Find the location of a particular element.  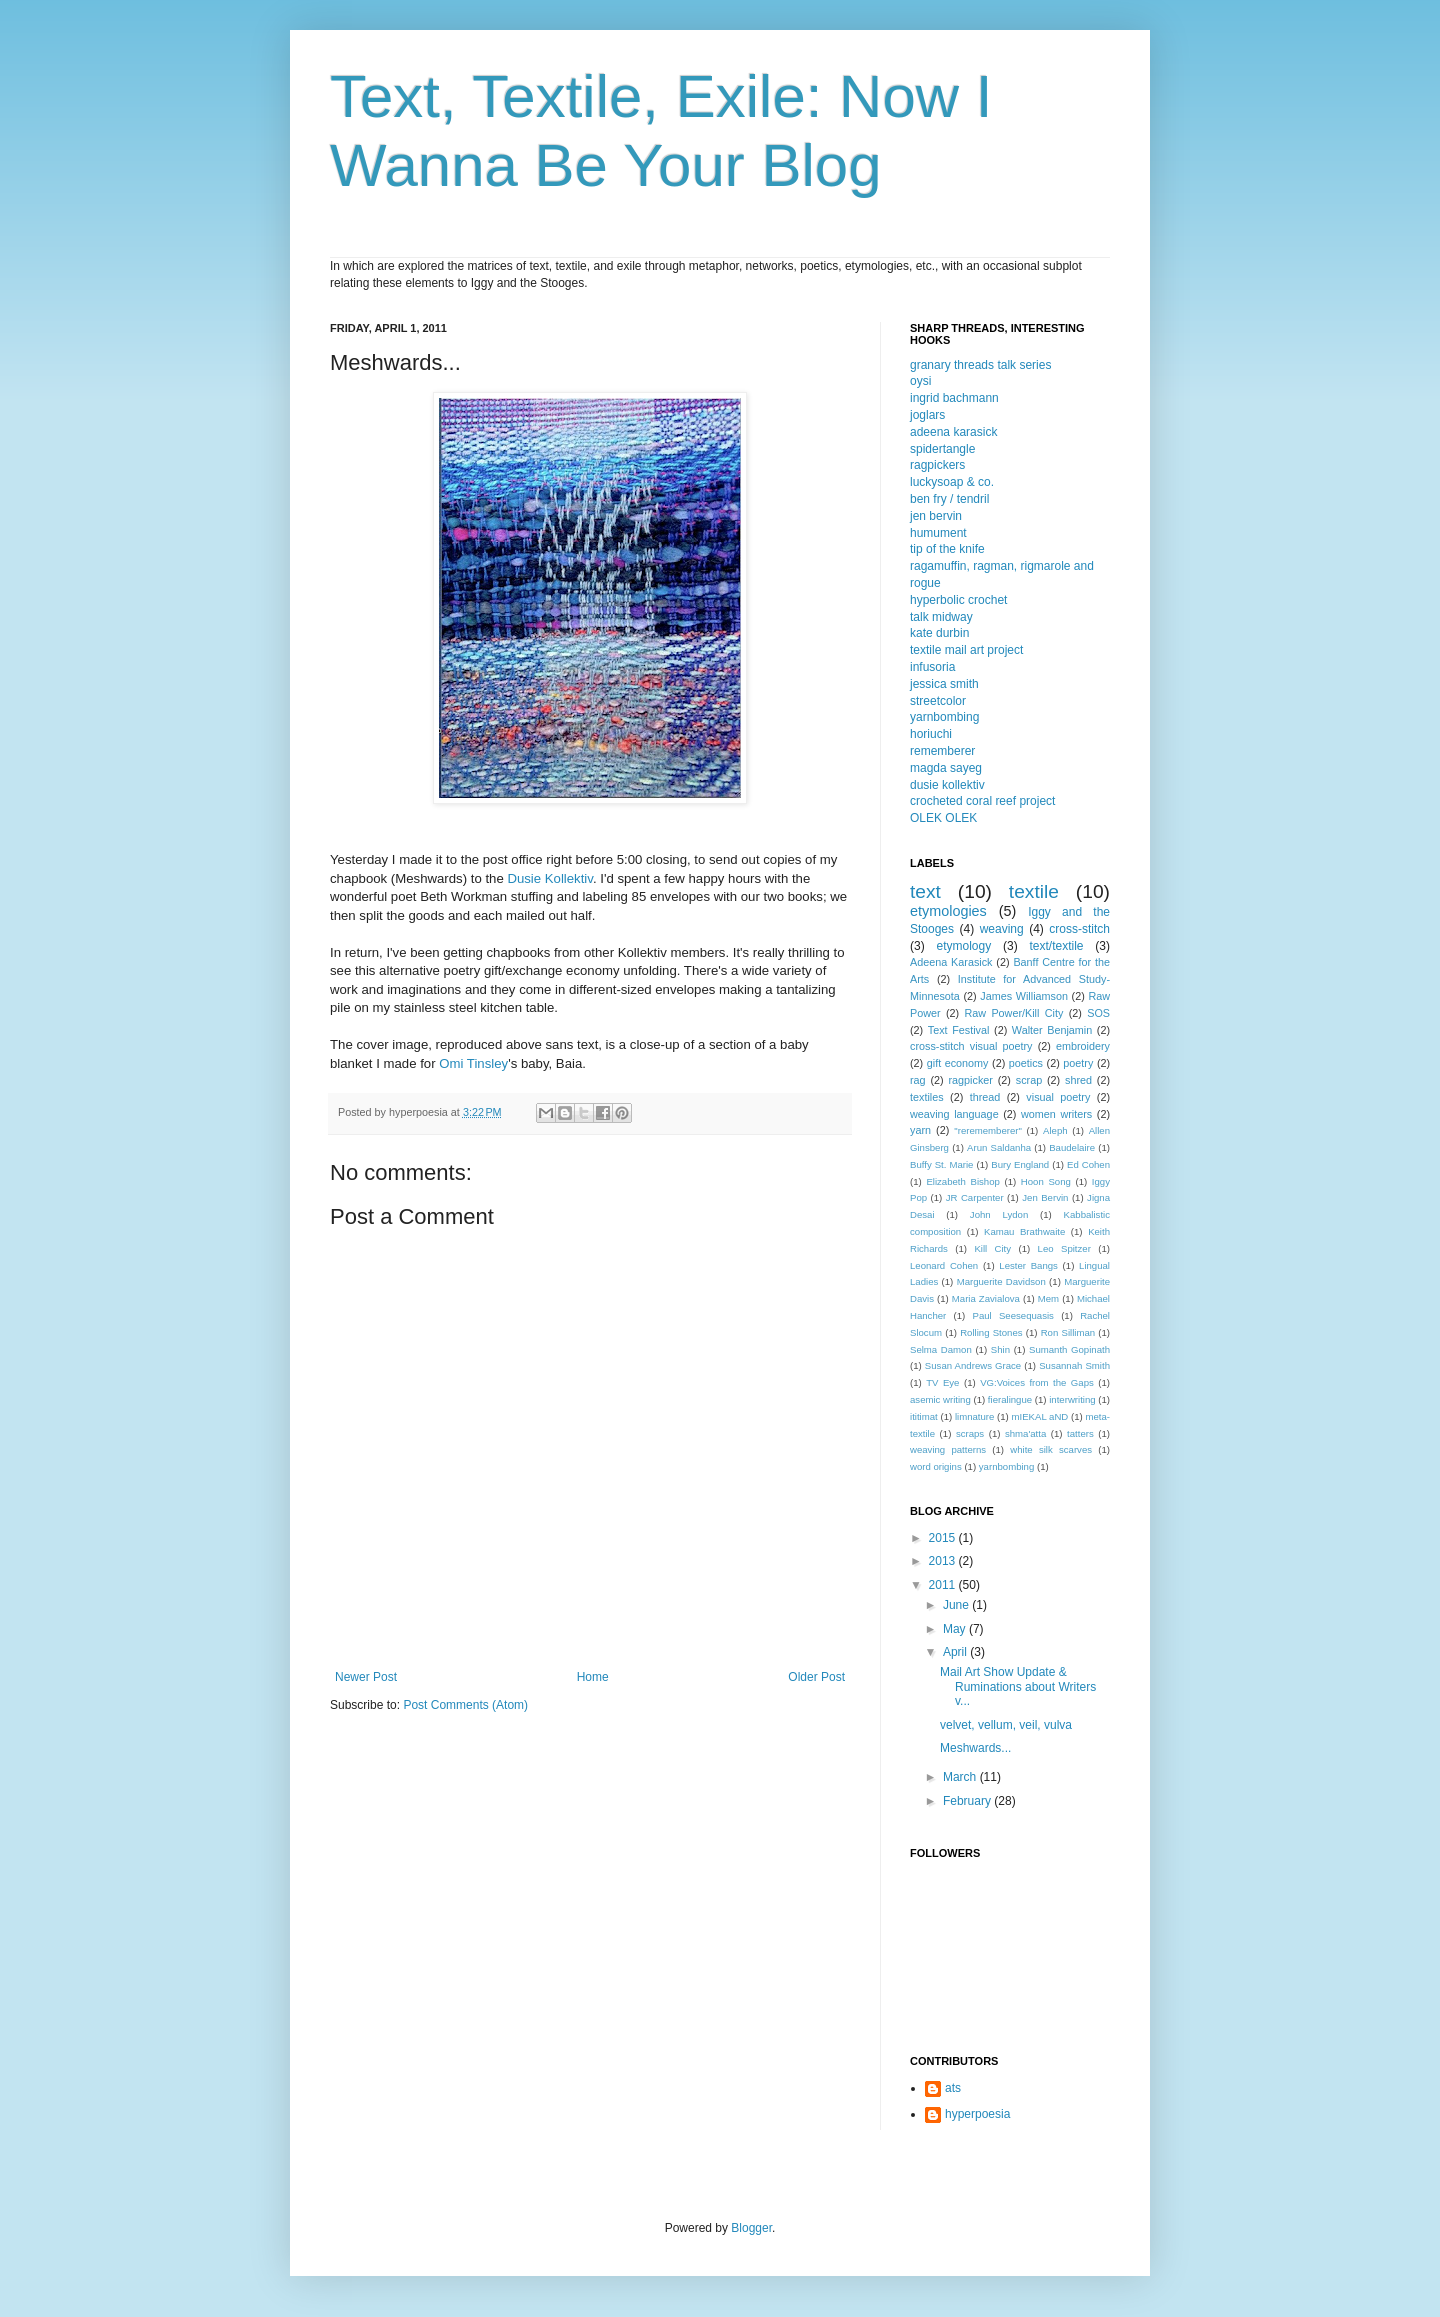

Arun Saldanha is located at coordinates (999, 1147).